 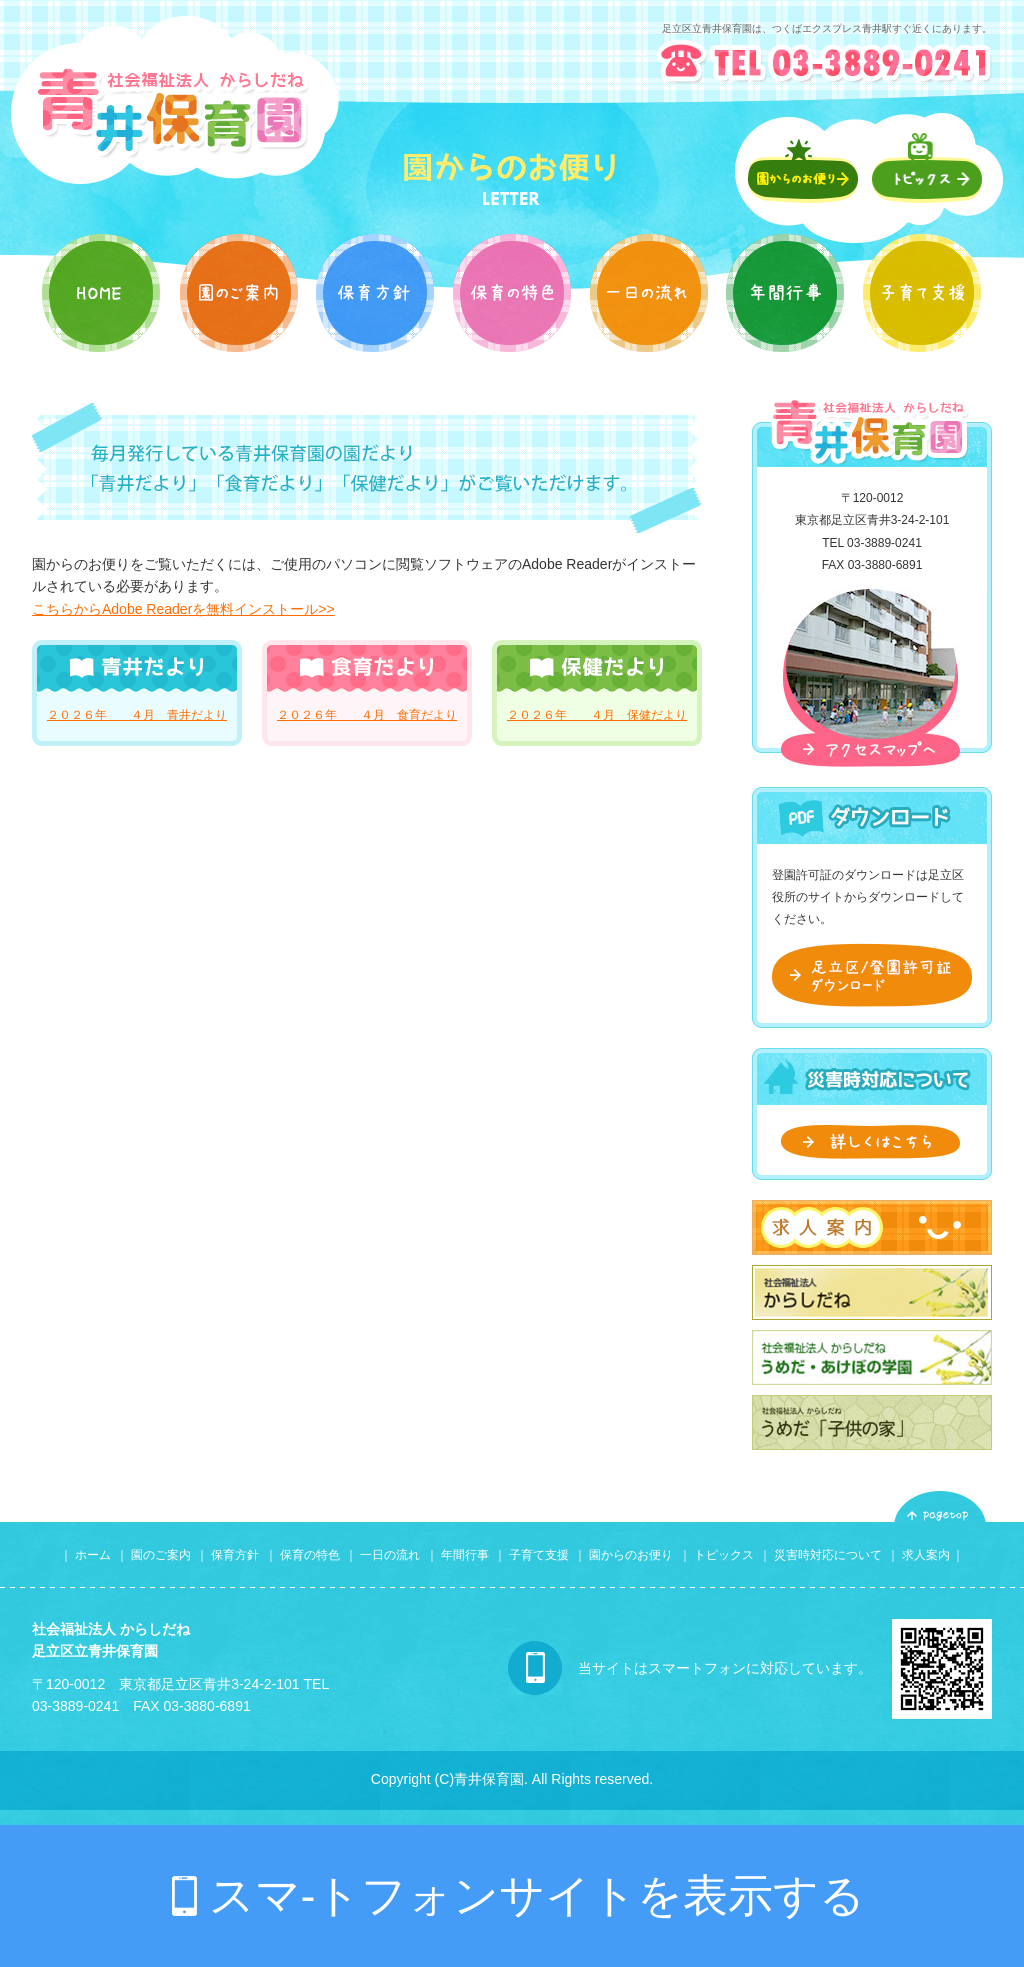 I want to click on トピックス, so click(x=724, y=1555).